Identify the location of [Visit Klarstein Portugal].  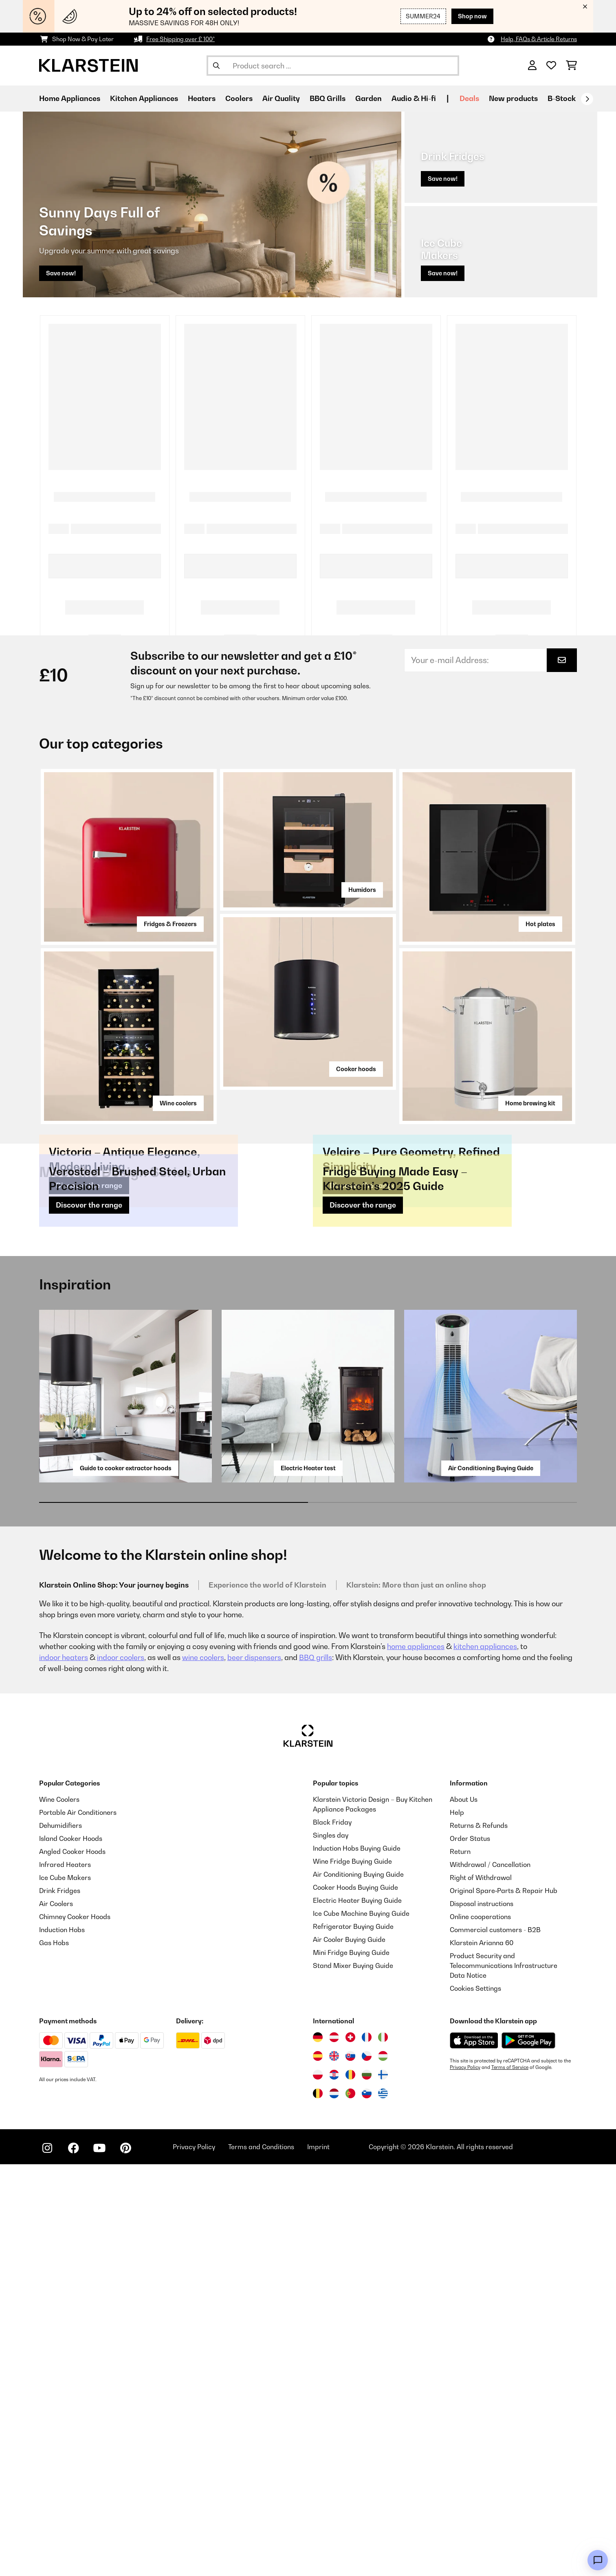
(350, 2505).